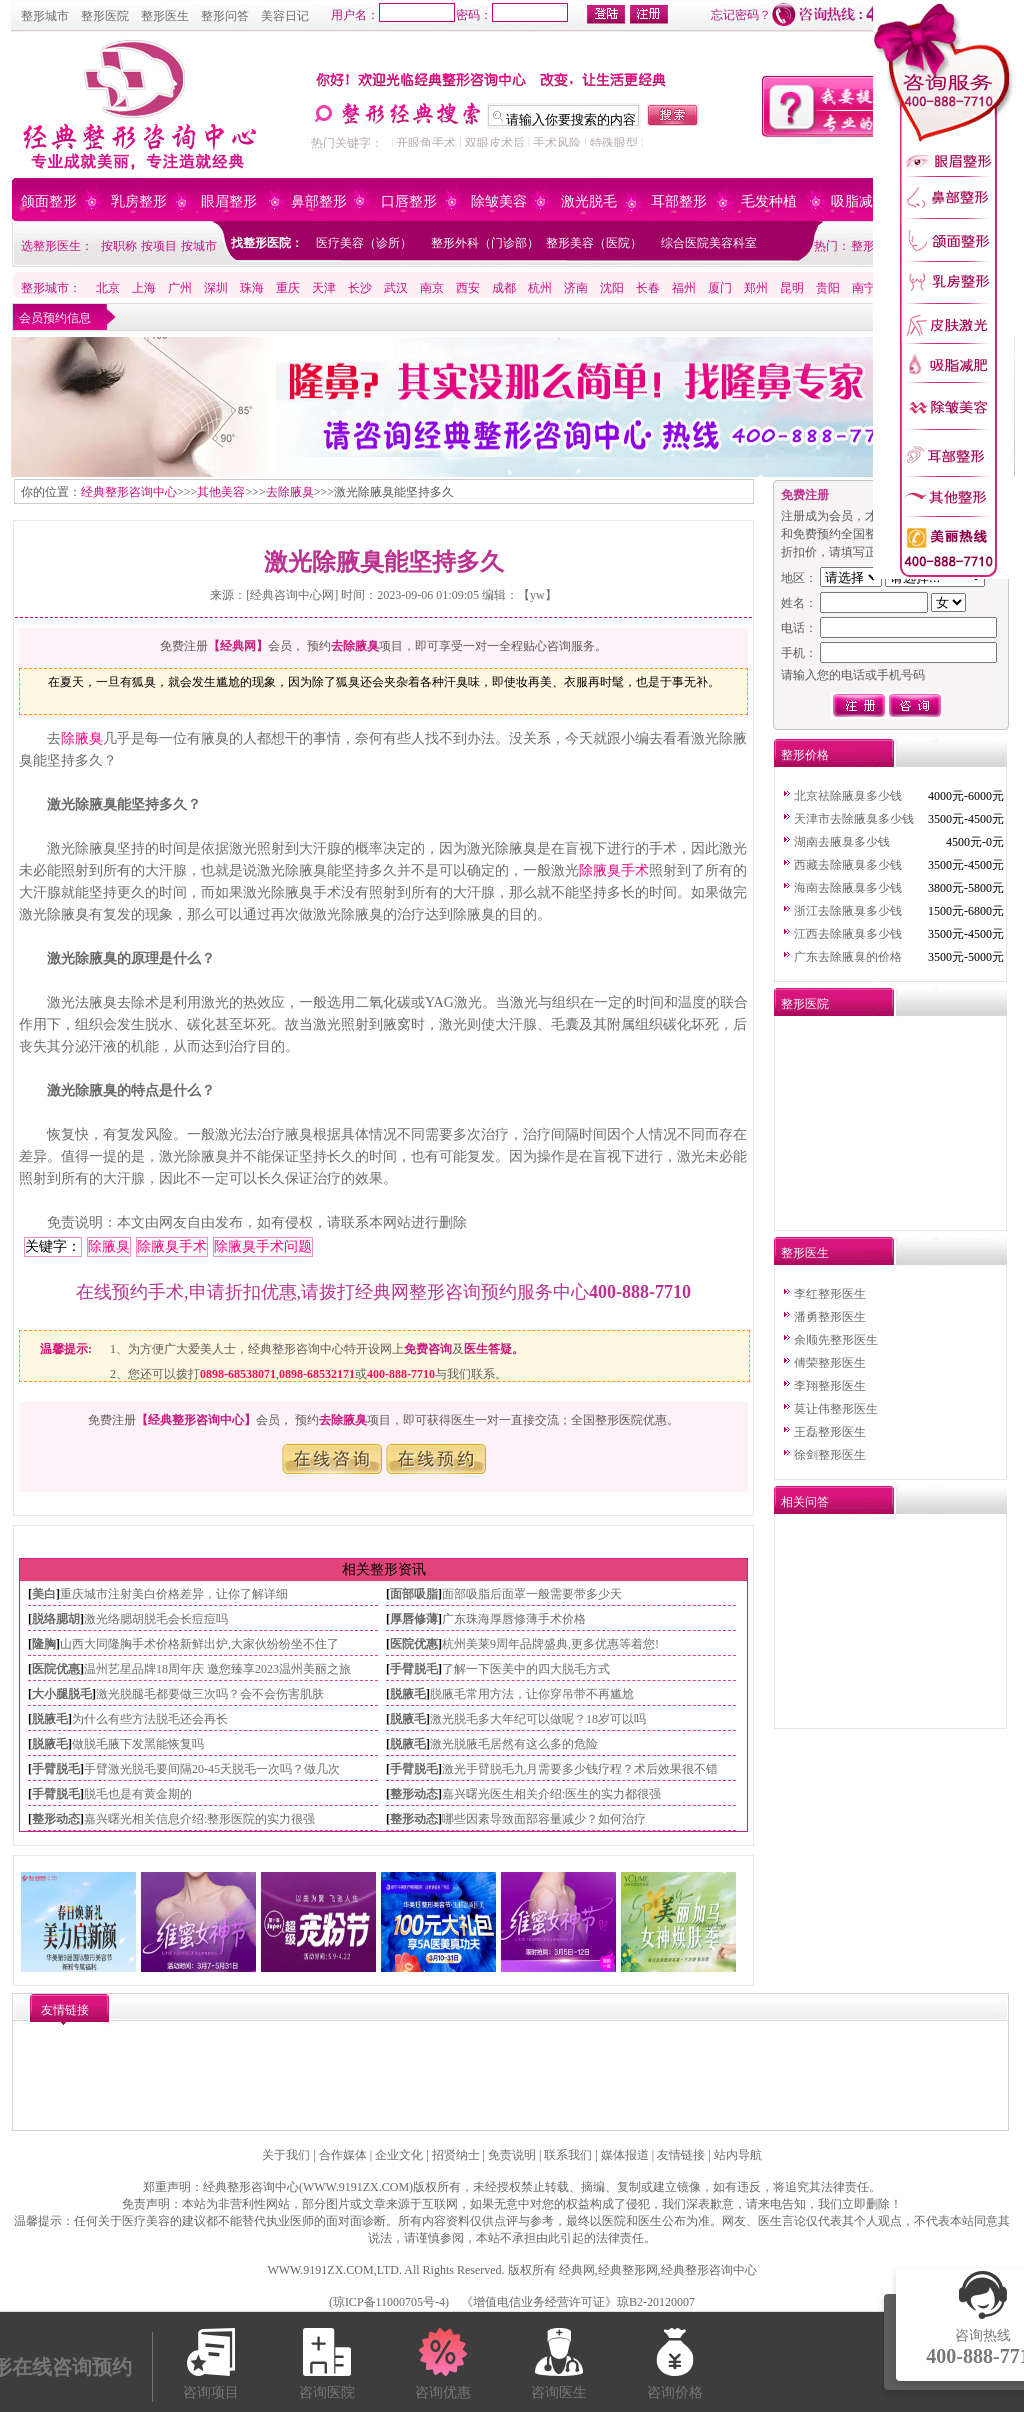 The width and height of the screenshot is (1024, 2412). What do you see at coordinates (408, 1694) in the screenshot?
I see `脱腋毛` at bounding box center [408, 1694].